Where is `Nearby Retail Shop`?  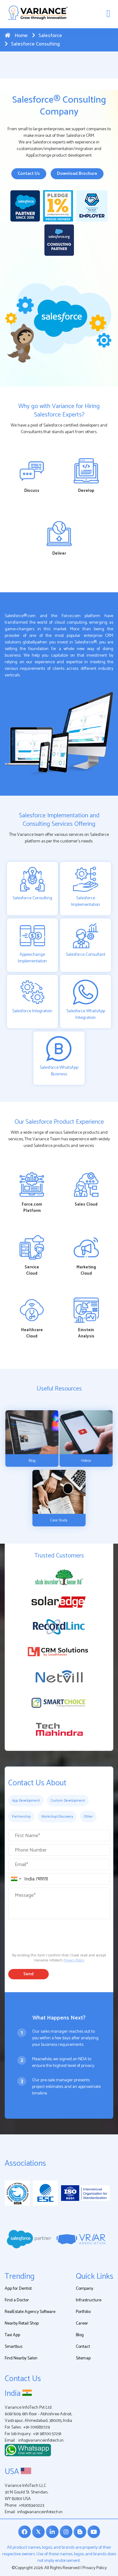 Nearby Retail Shop is located at coordinates (22, 2323).